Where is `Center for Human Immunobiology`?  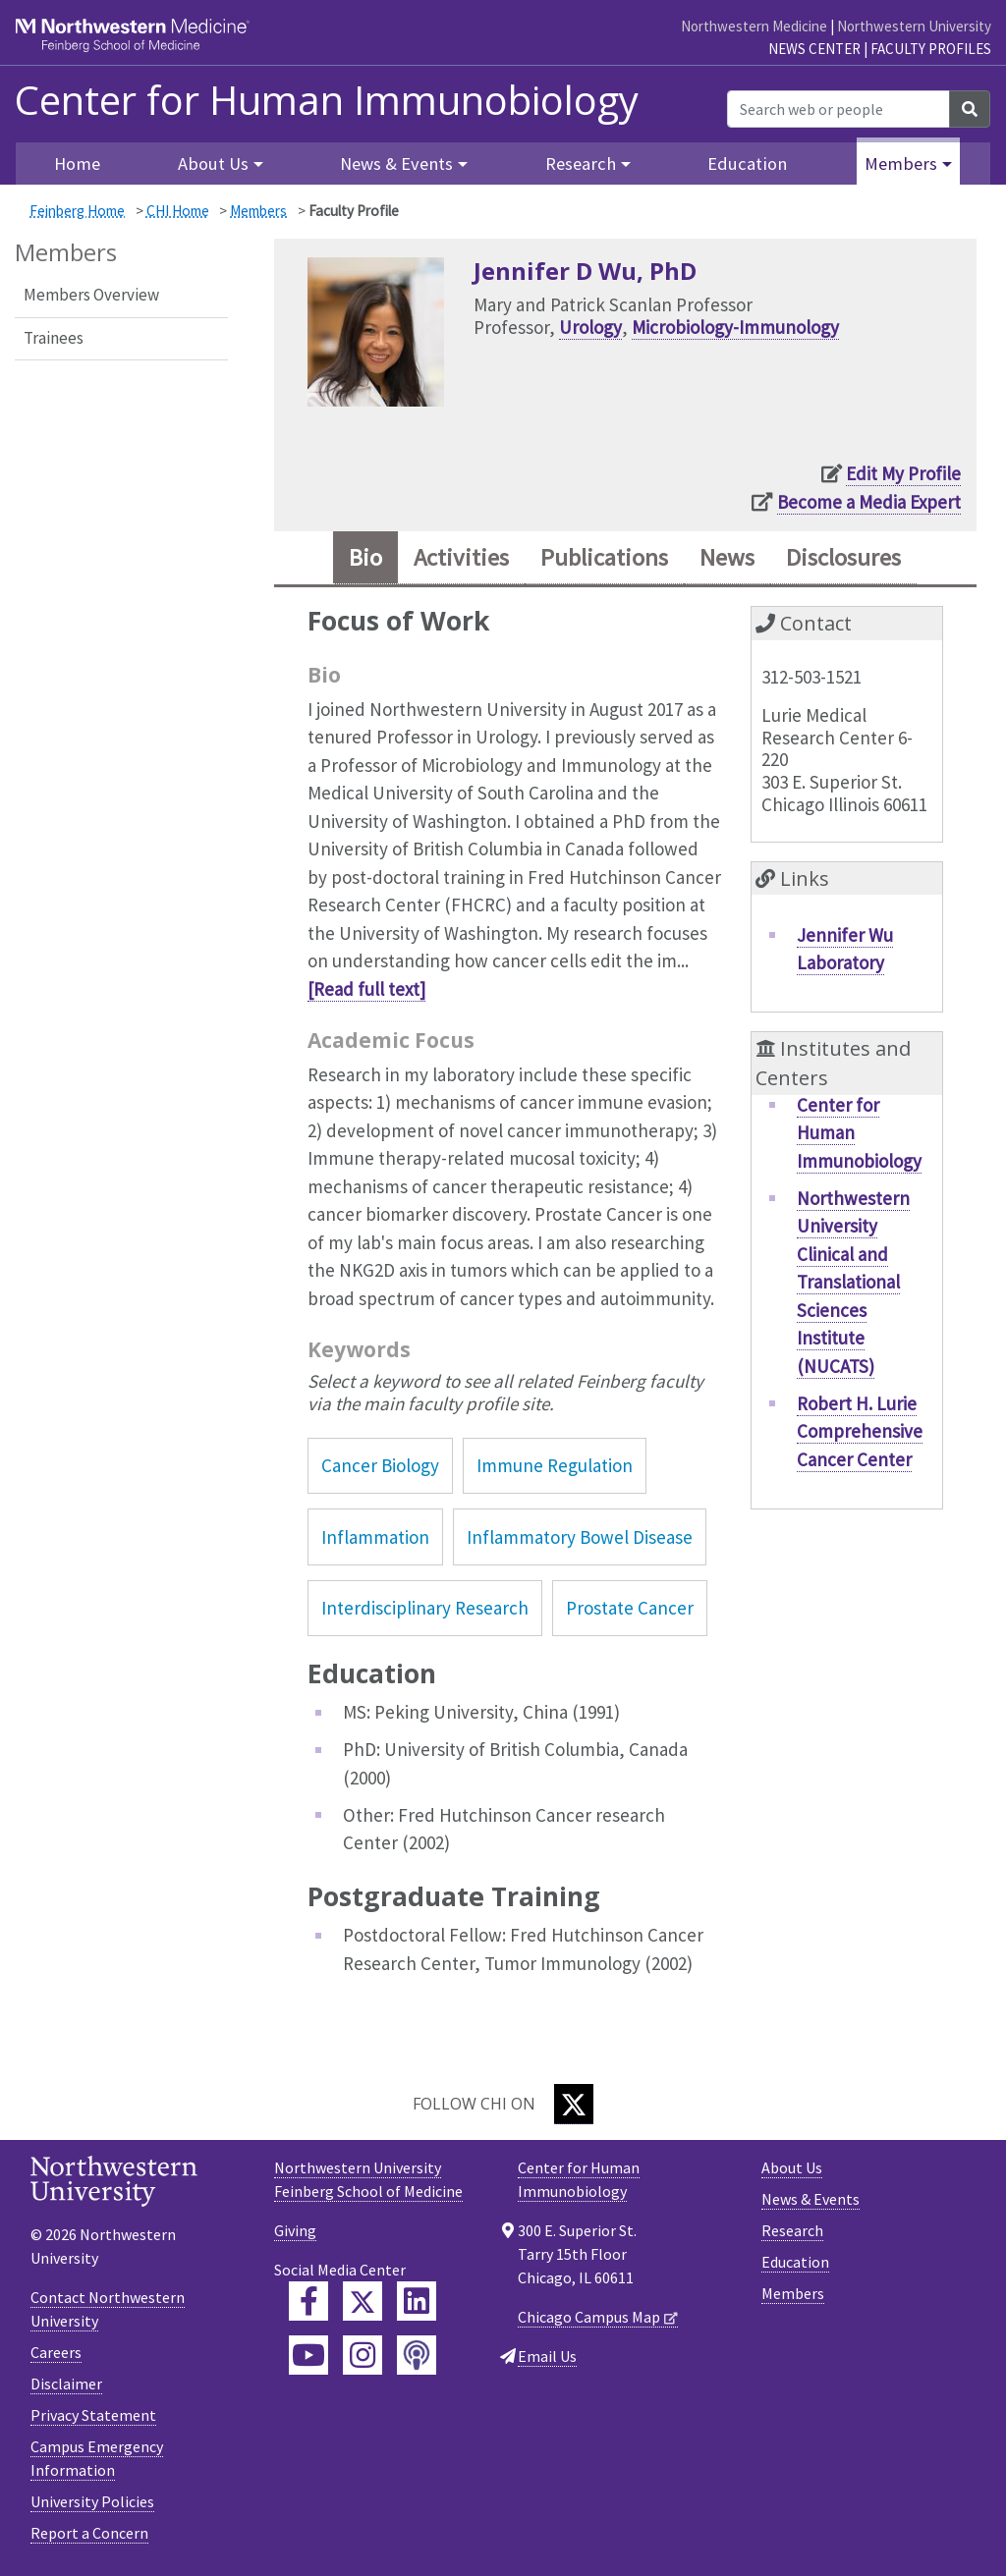 Center for Human Immunobiology is located at coordinates (327, 100).